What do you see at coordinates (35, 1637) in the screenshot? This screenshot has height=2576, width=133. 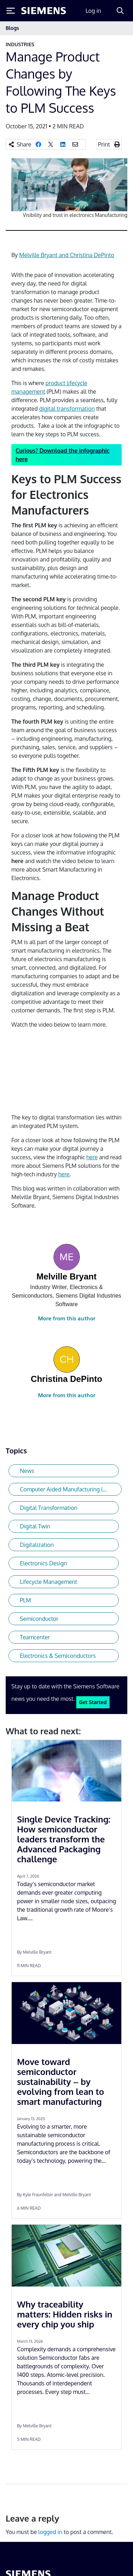 I see `Teamcenter` at bounding box center [35, 1637].